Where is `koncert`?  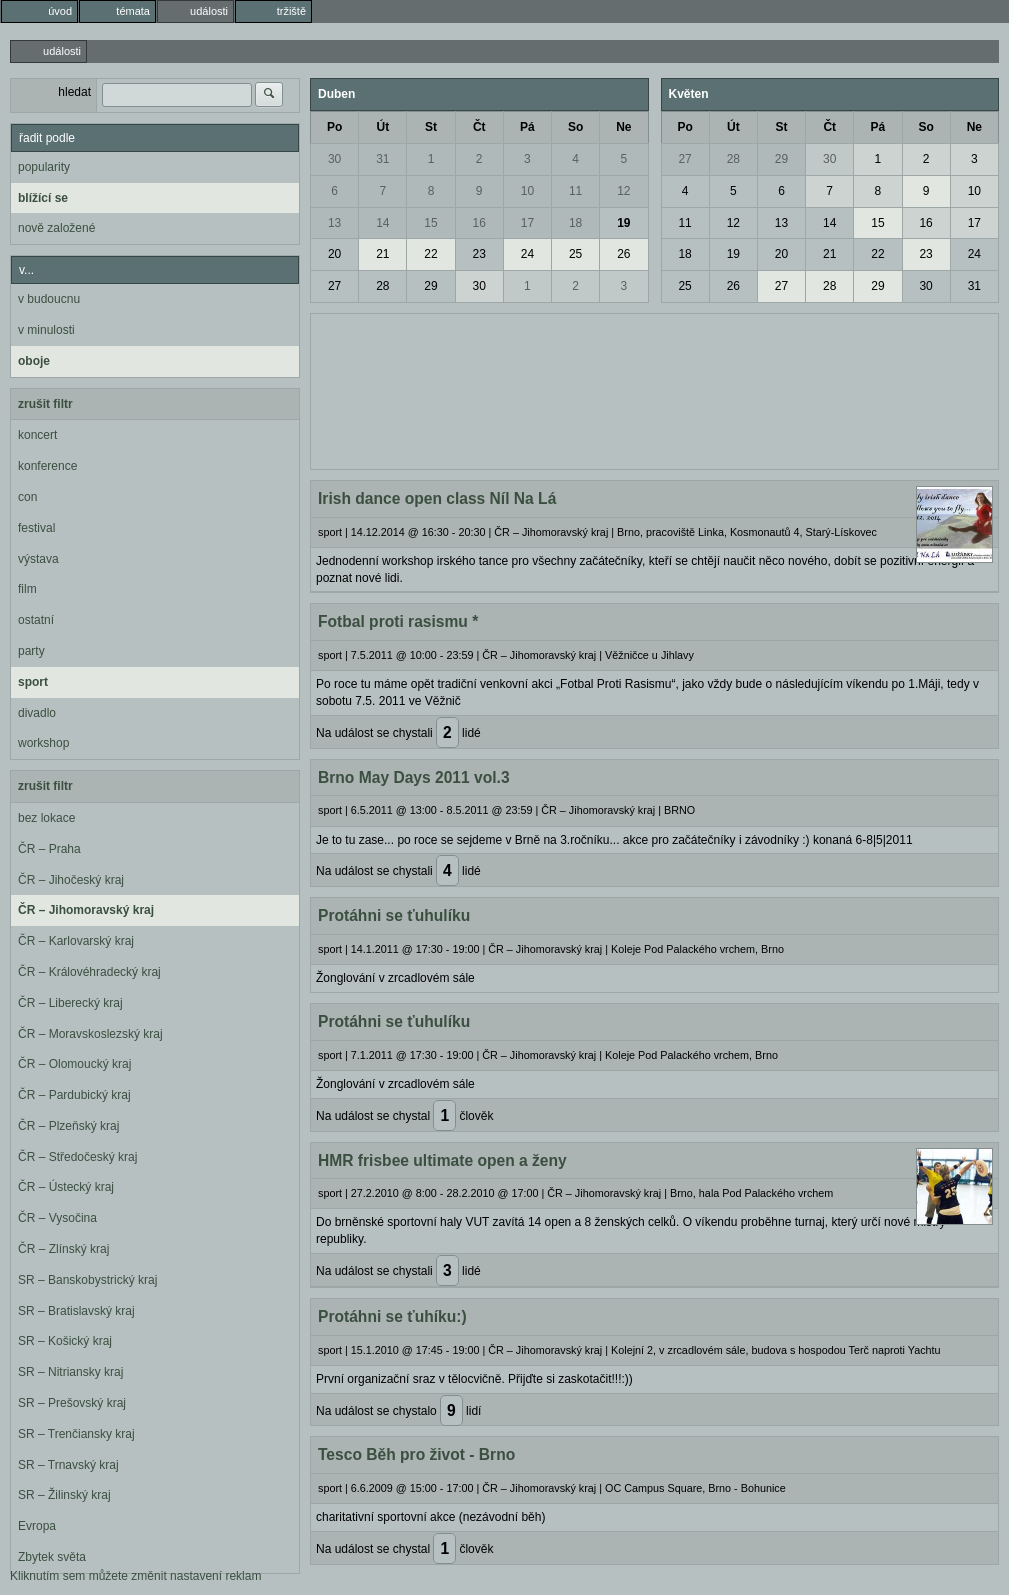 koncert is located at coordinates (37, 435).